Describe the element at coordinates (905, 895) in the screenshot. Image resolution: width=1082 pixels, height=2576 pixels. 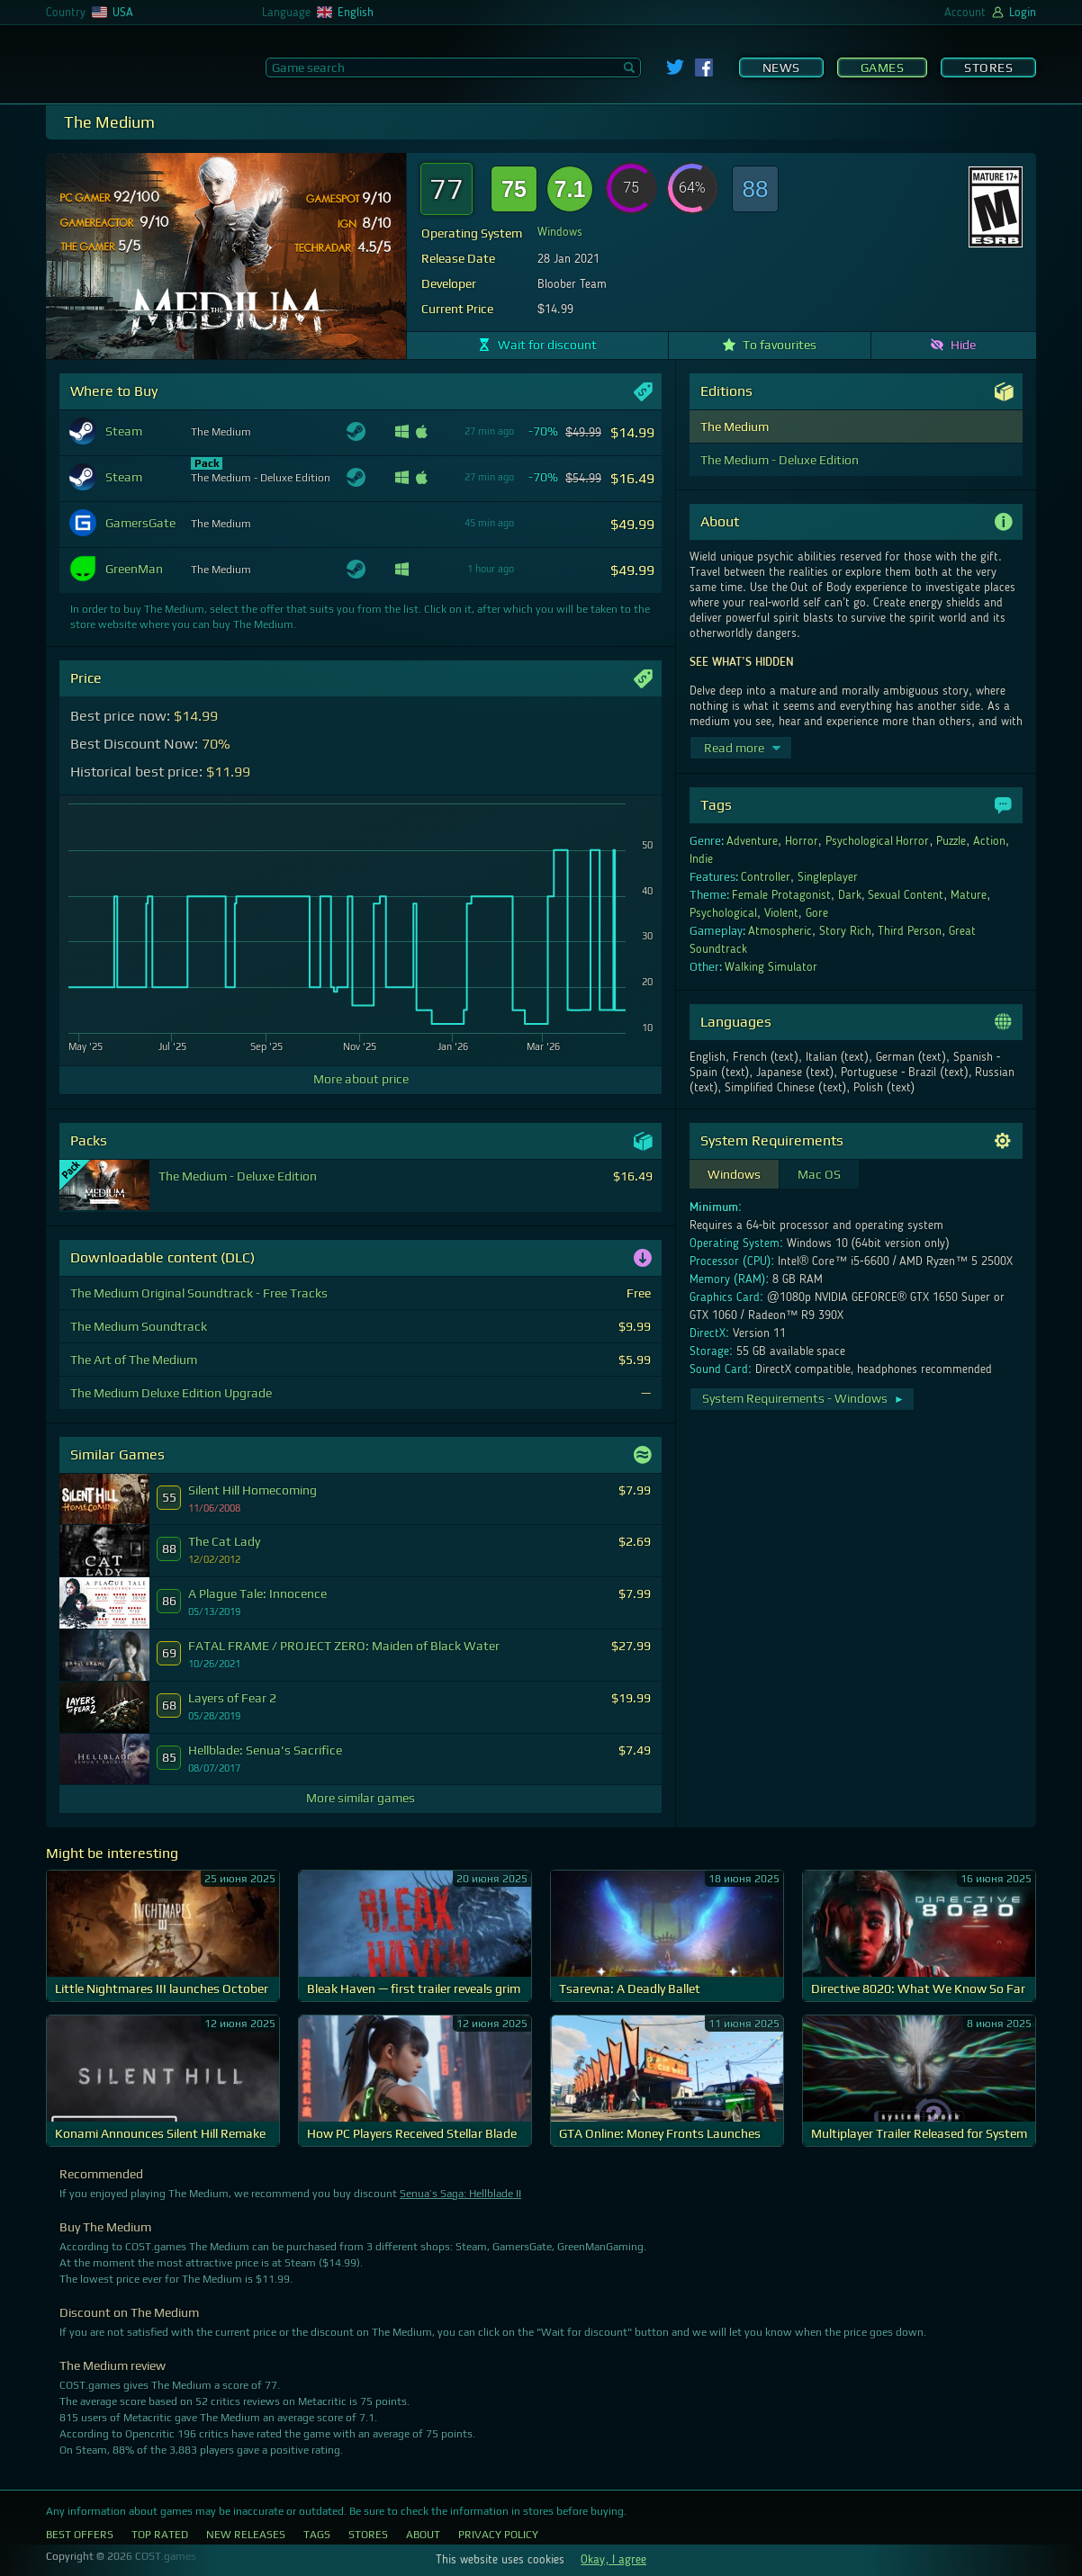
I see `Sexual Content` at that location.